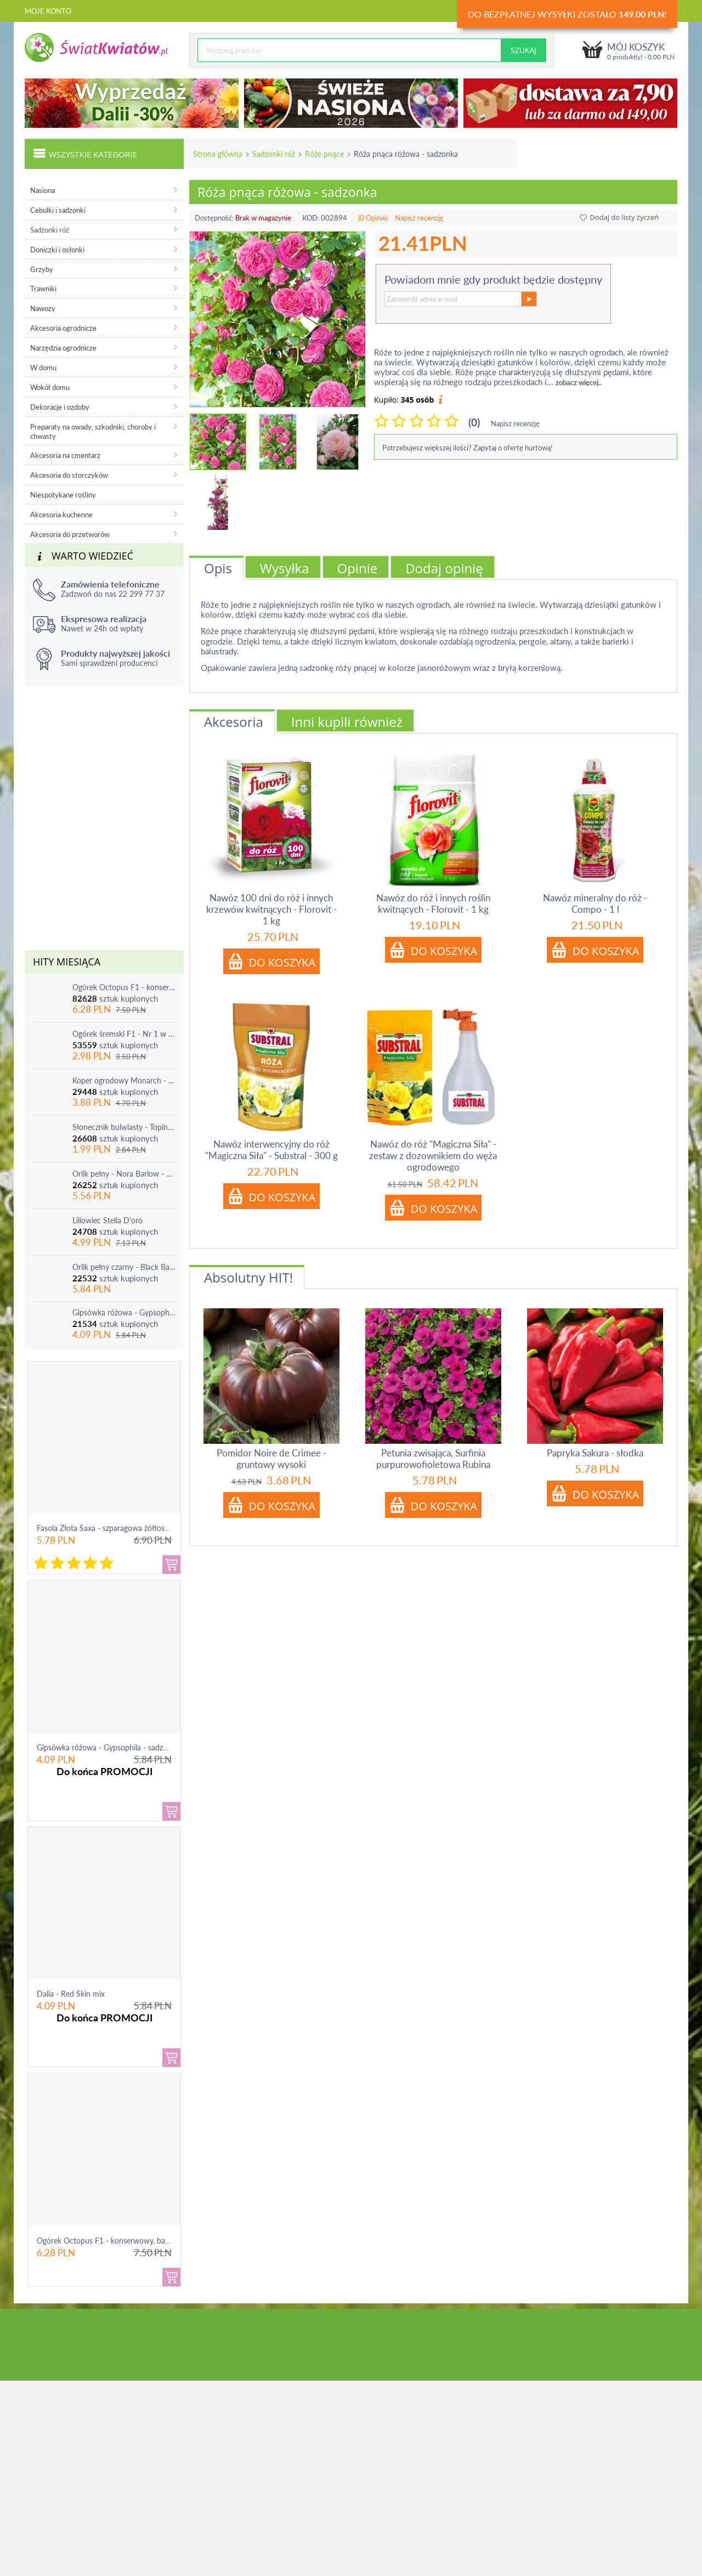 Image resolution: width=702 pixels, height=2576 pixels. What do you see at coordinates (69, 475) in the screenshot?
I see `Akcesoria do storczyków` at bounding box center [69, 475].